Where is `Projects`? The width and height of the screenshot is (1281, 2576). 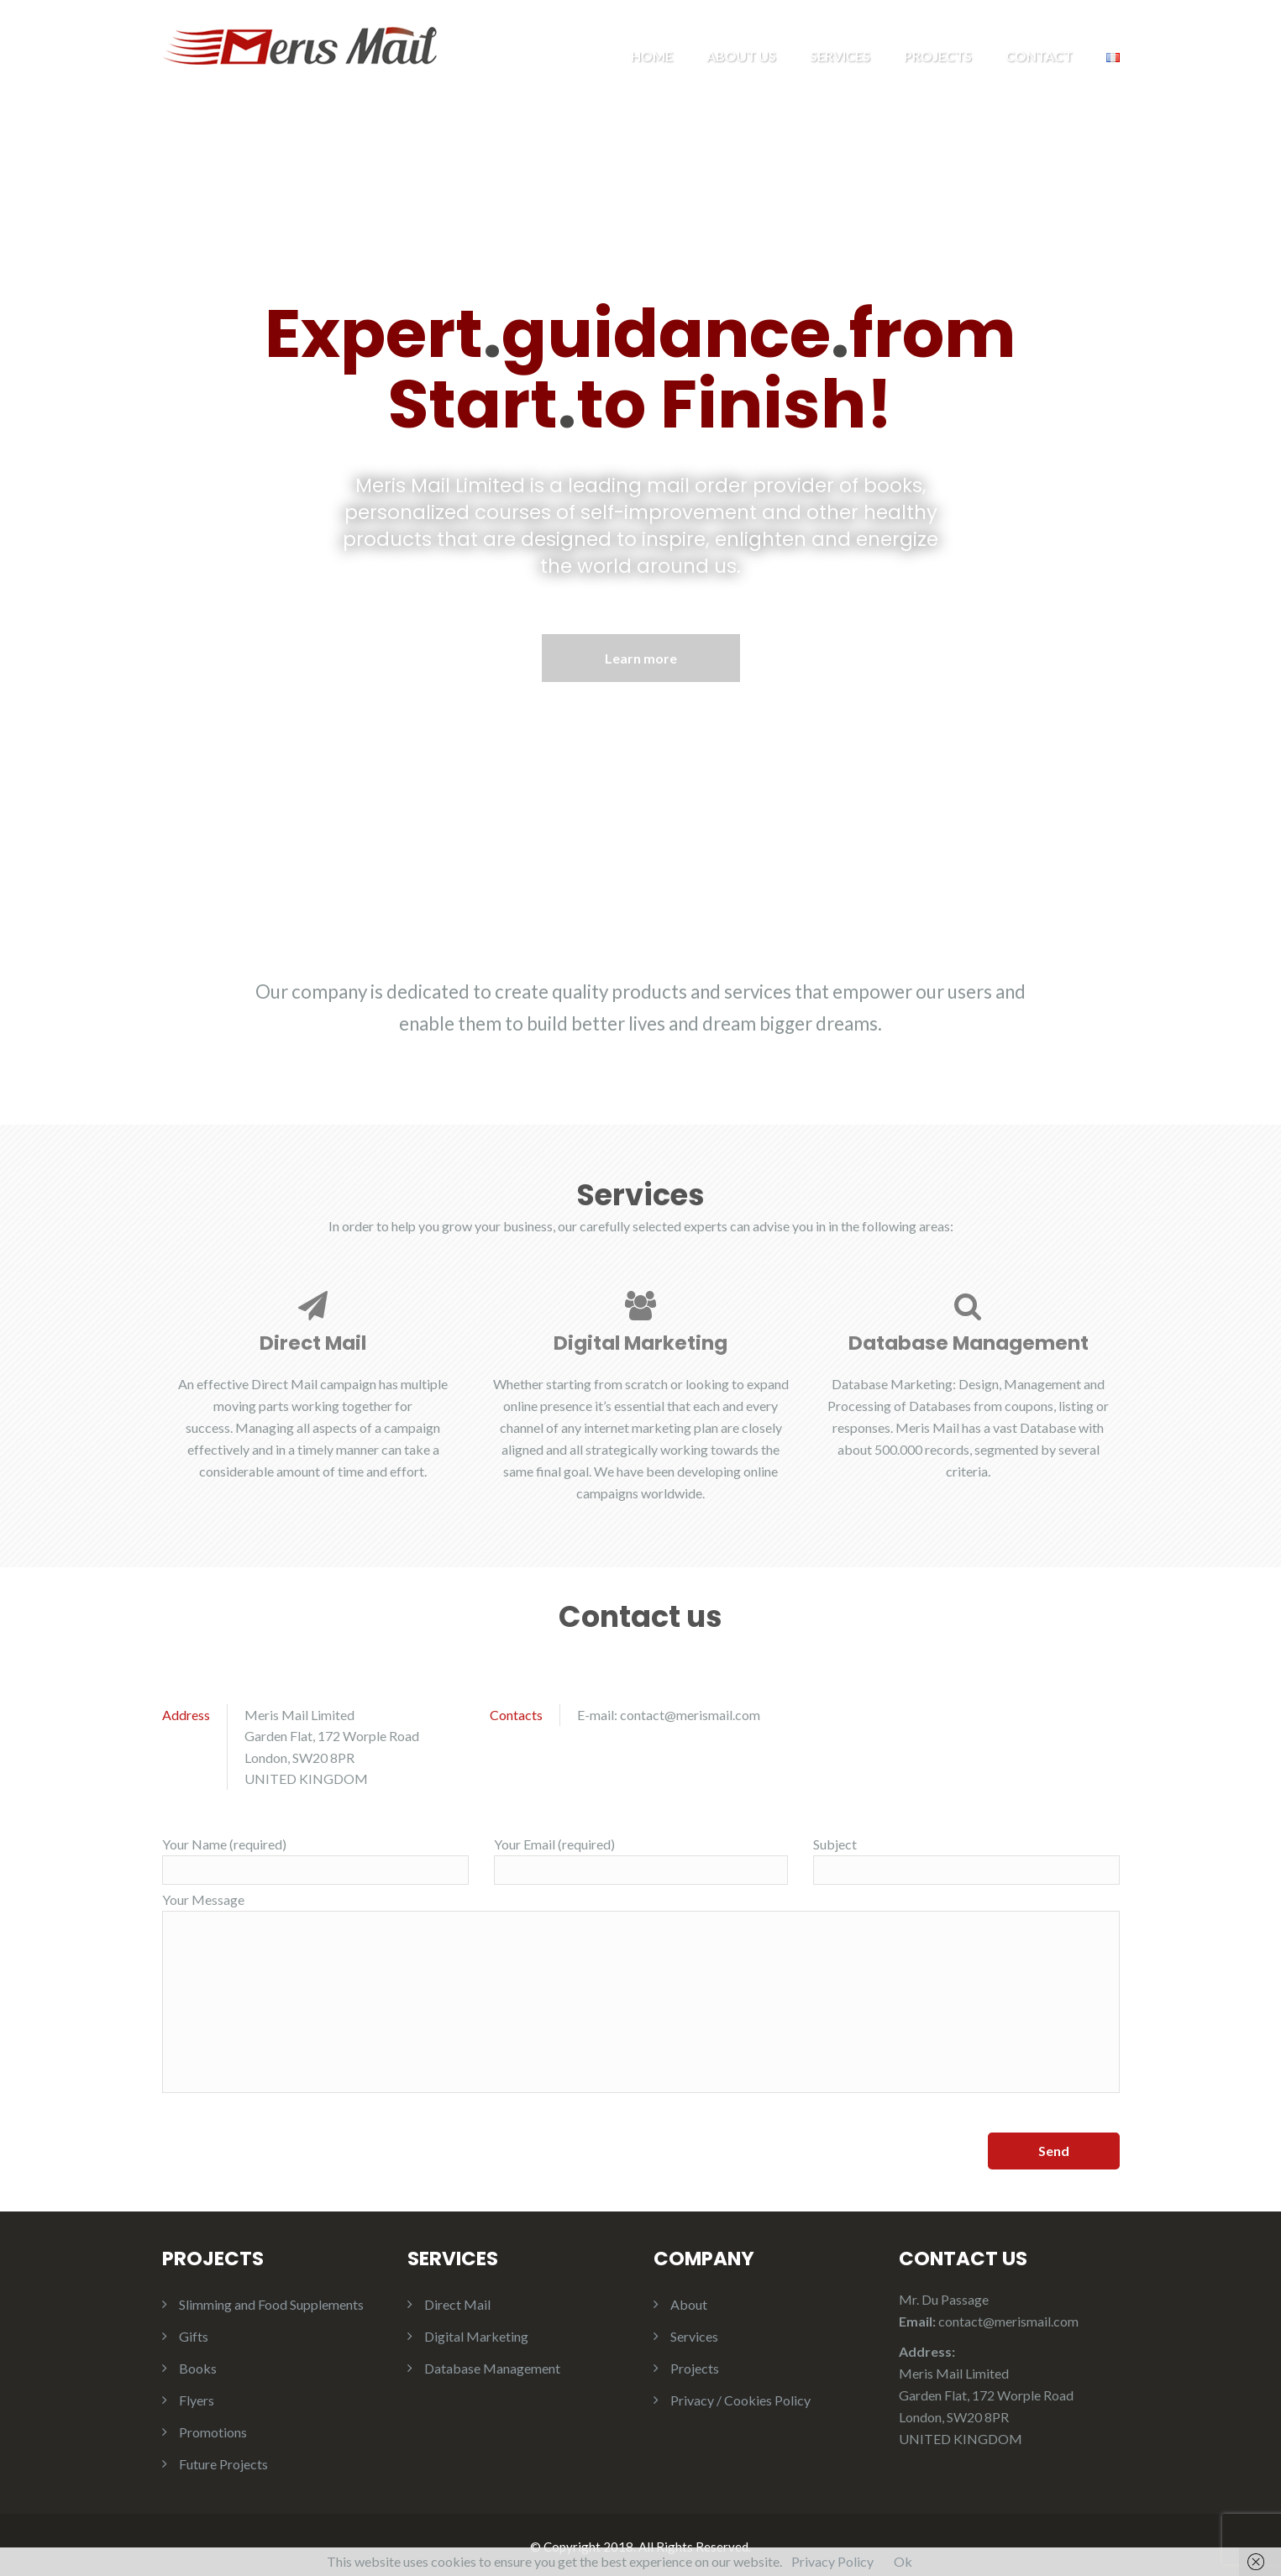 Projects is located at coordinates (938, 56).